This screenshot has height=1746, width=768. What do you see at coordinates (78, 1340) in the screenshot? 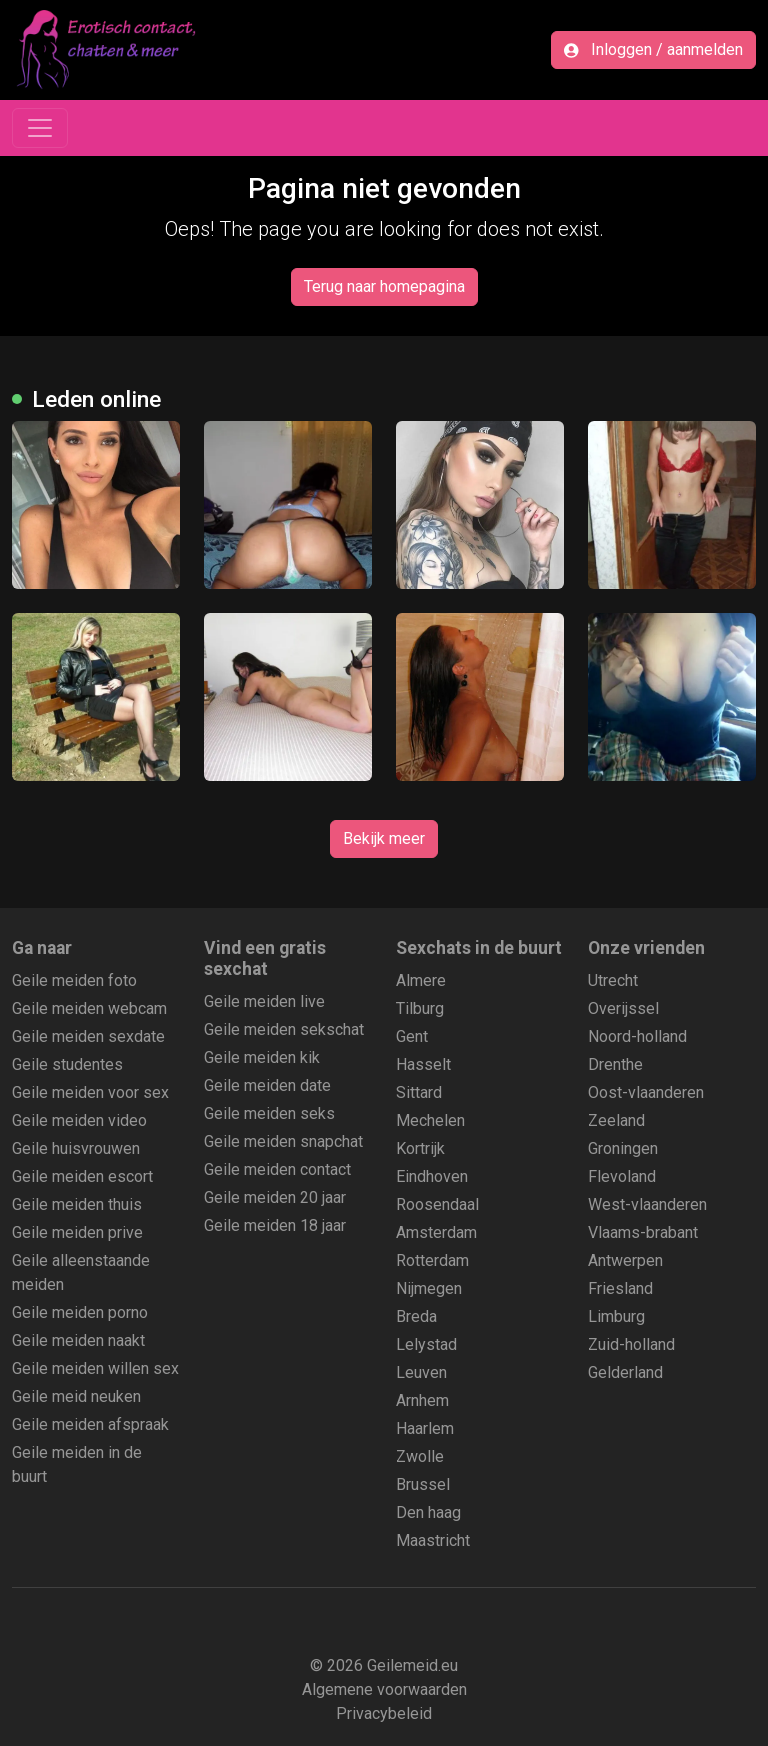
I see `Geile meiden naakt` at bounding box center [78, 1340].